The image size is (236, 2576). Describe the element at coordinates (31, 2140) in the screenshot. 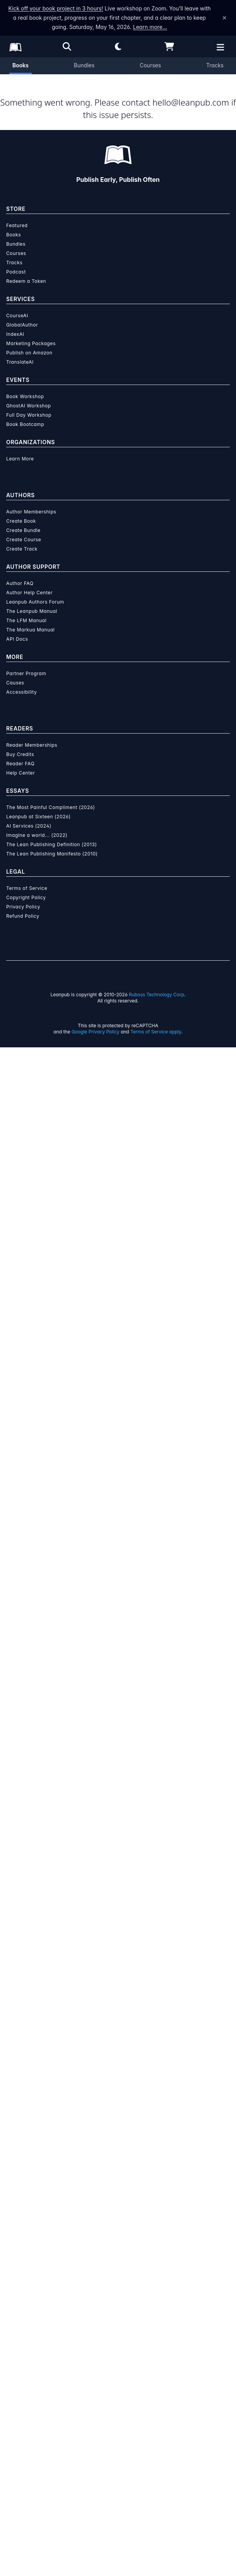

I see `The Leanpub Manual` at that location.